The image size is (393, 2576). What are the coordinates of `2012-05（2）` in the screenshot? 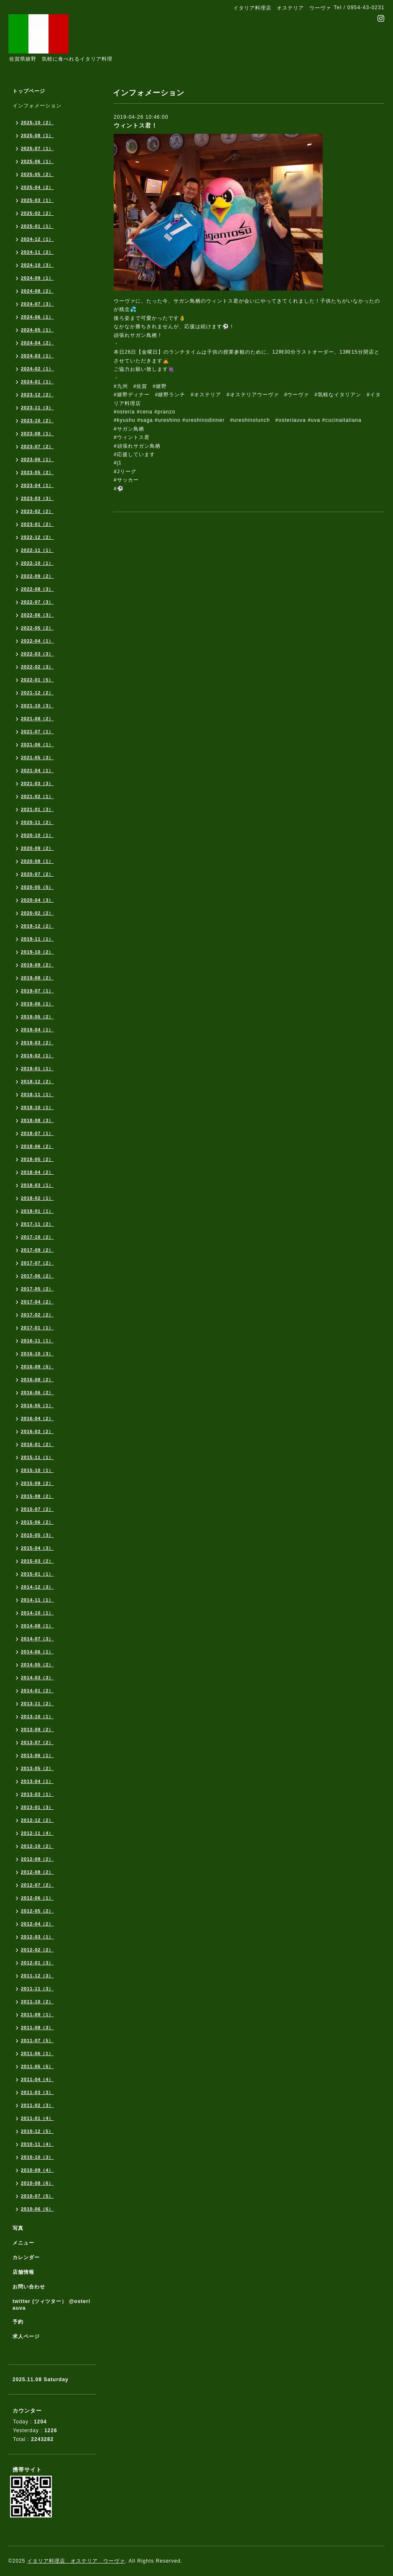 It's located at (37, 1910).